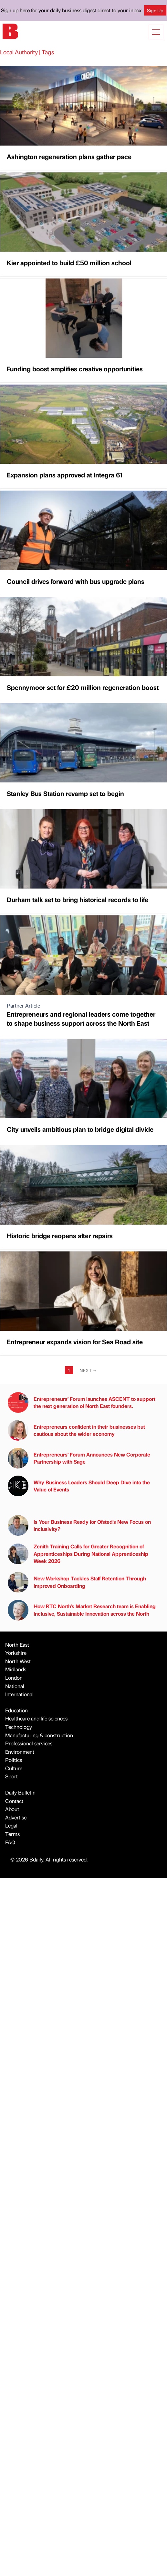  Describe the element at coordinates (18, 1726) in the screenshot. I see `Technology` at that location.